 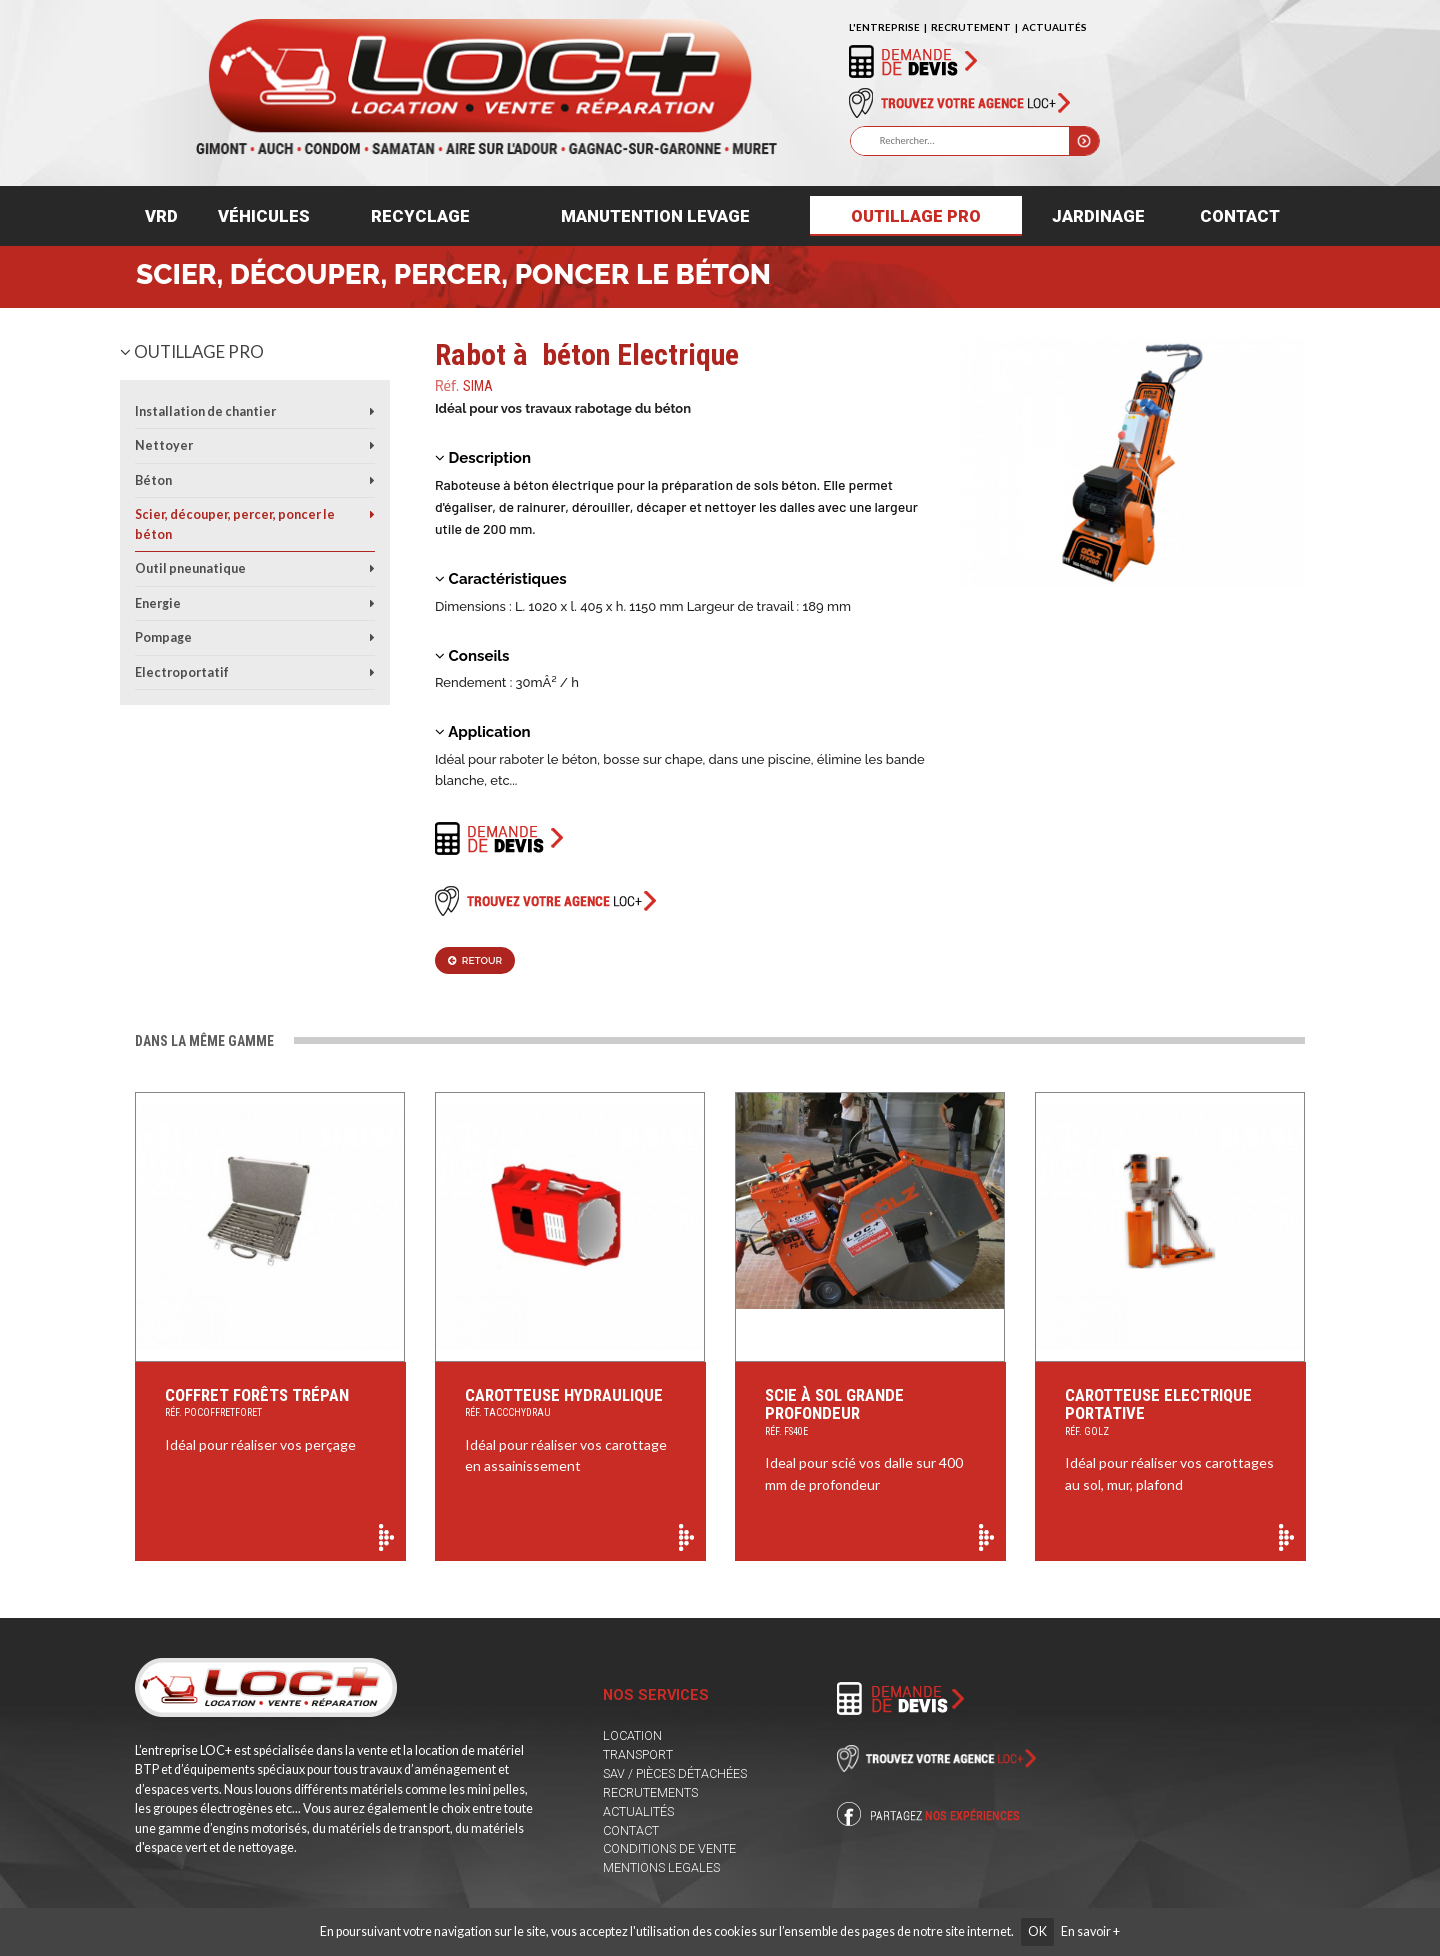 What do you see at coordinates (161, 216) in the screenshot?
I see `VRD` at bounding box center [161, 216].